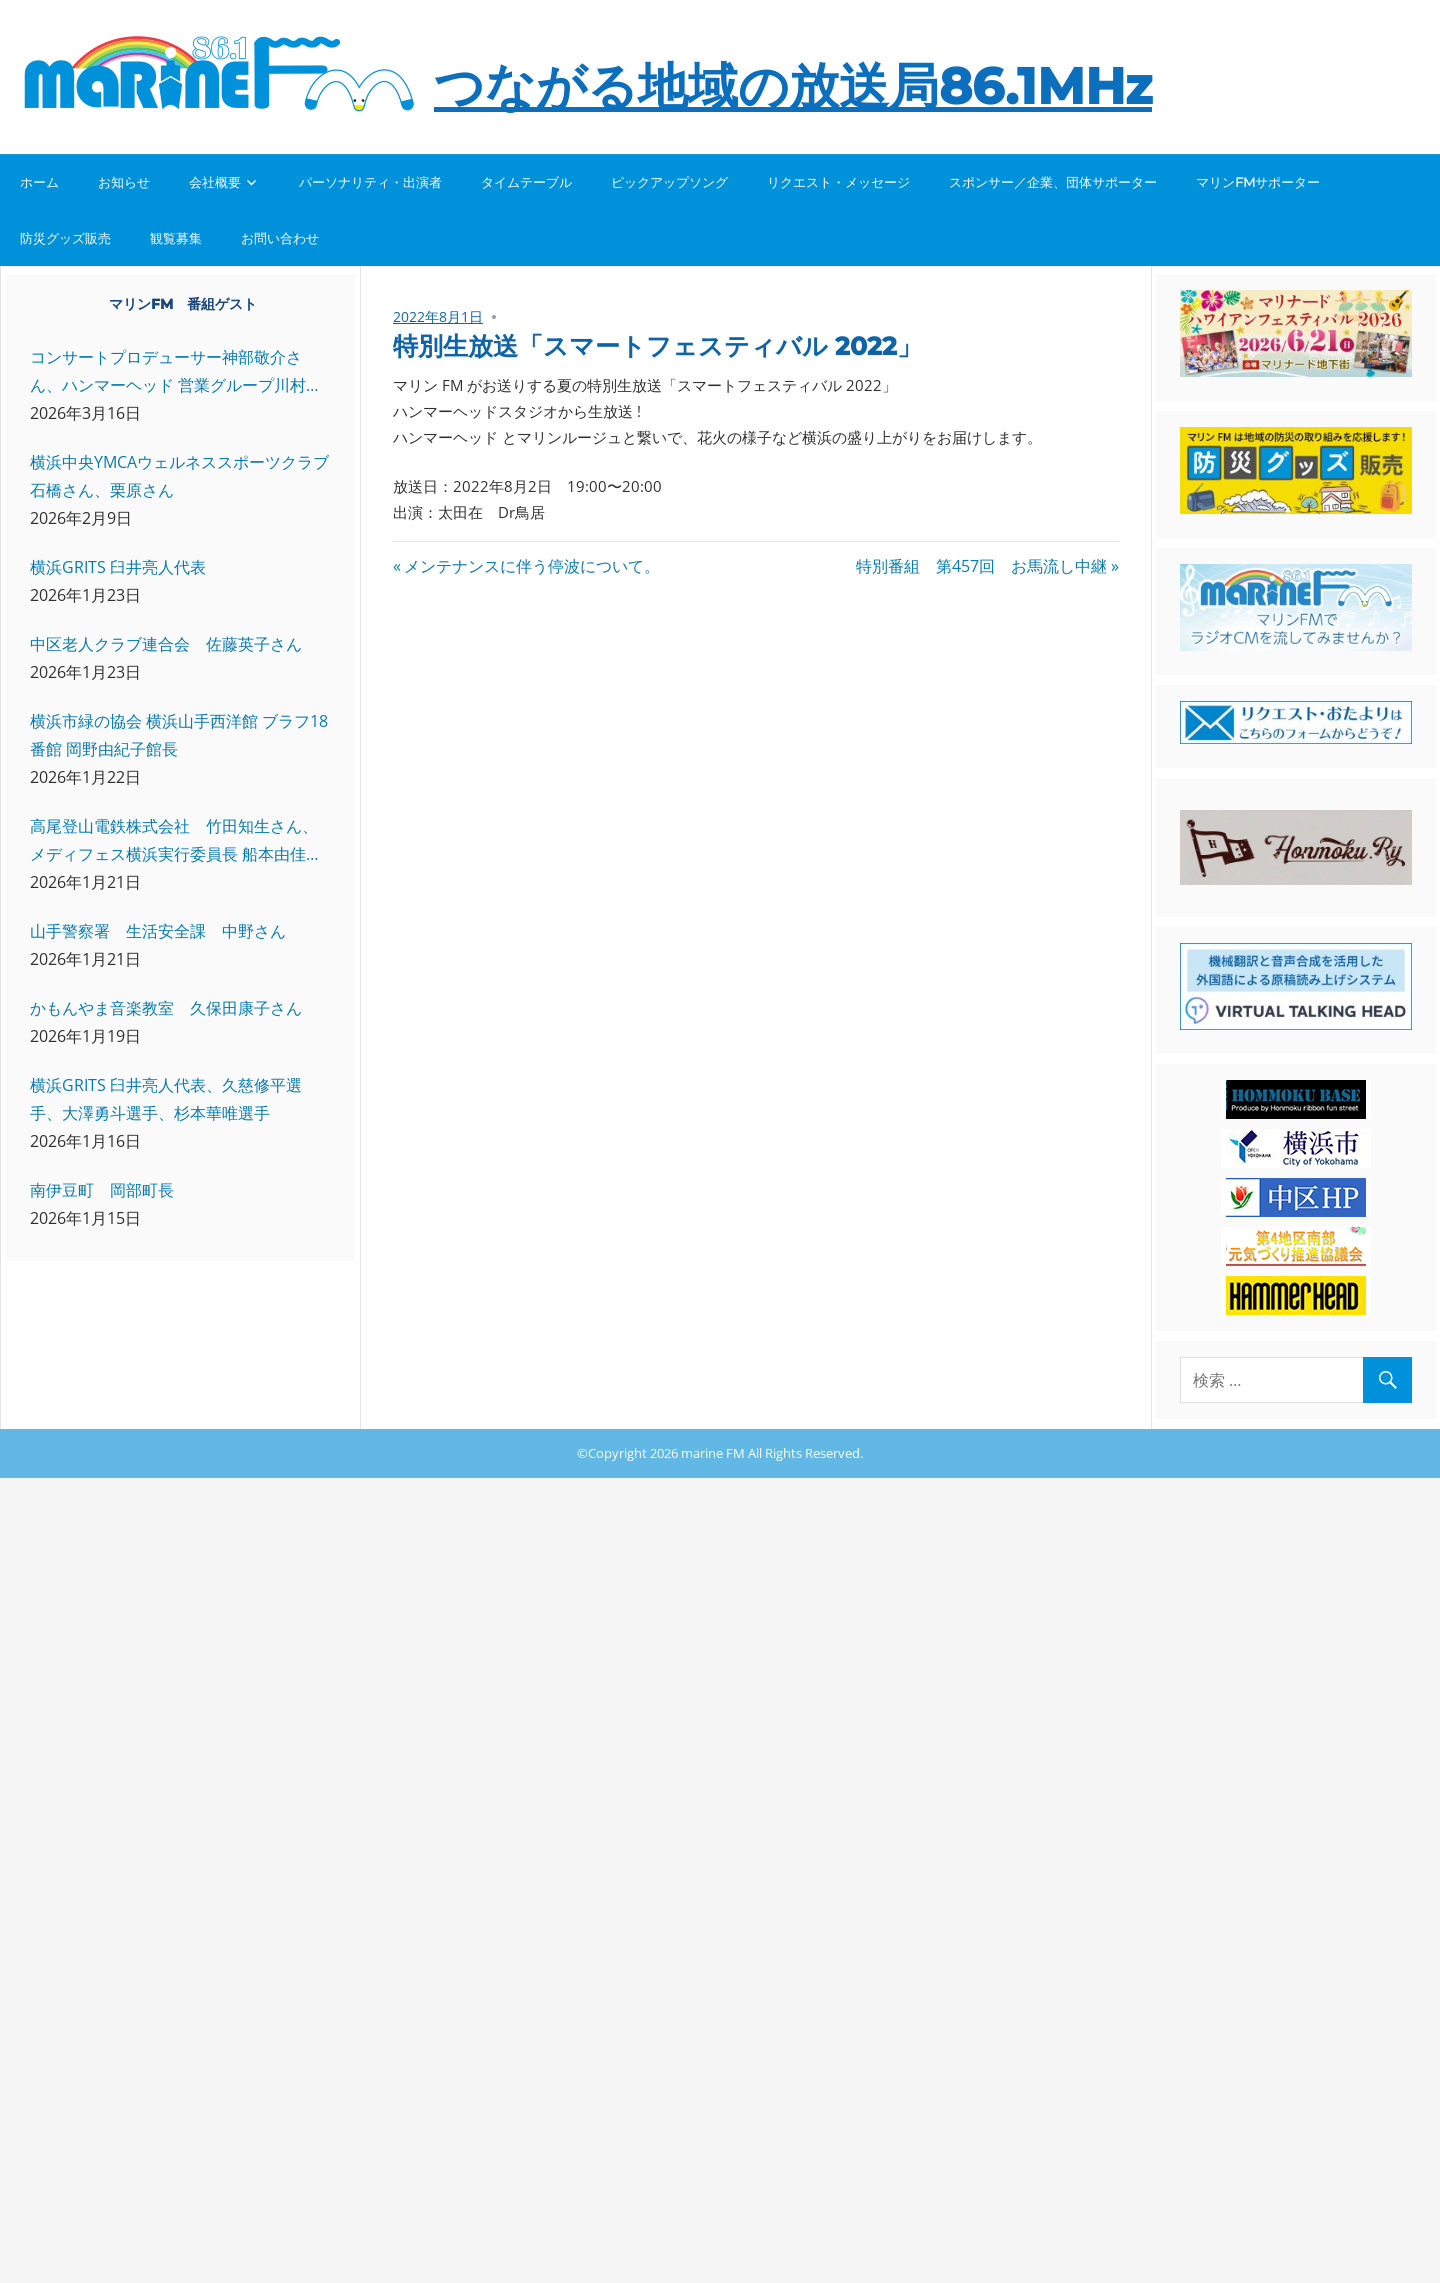  Describe the element at coordinates (838, 182) in the screenshot. I see `リクエスト・メッセージ` at that location.